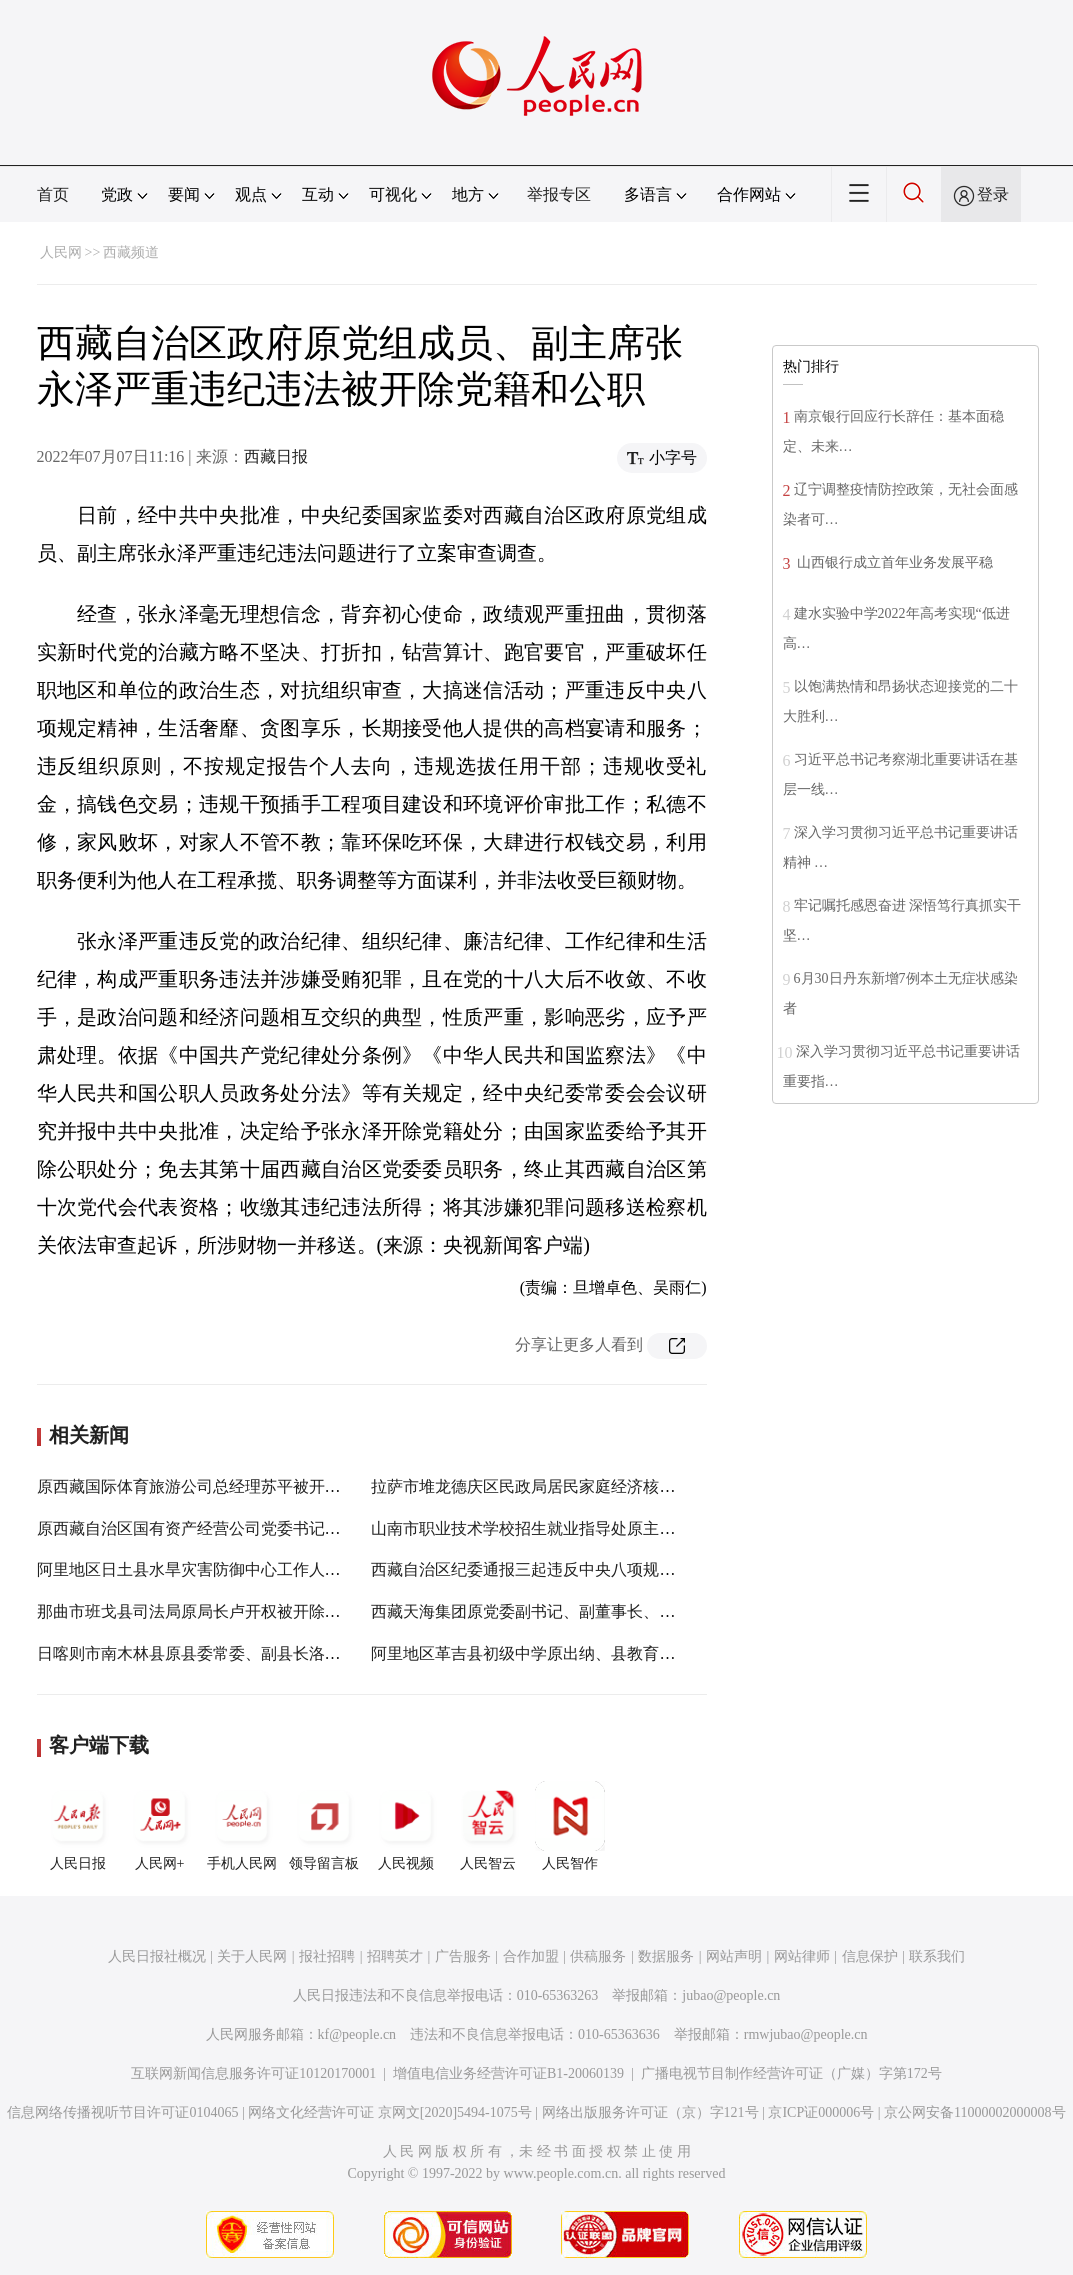 The height and width of the screenshot is (2275, 1073). I want to click on 手机人民网, so click(242, 1826).